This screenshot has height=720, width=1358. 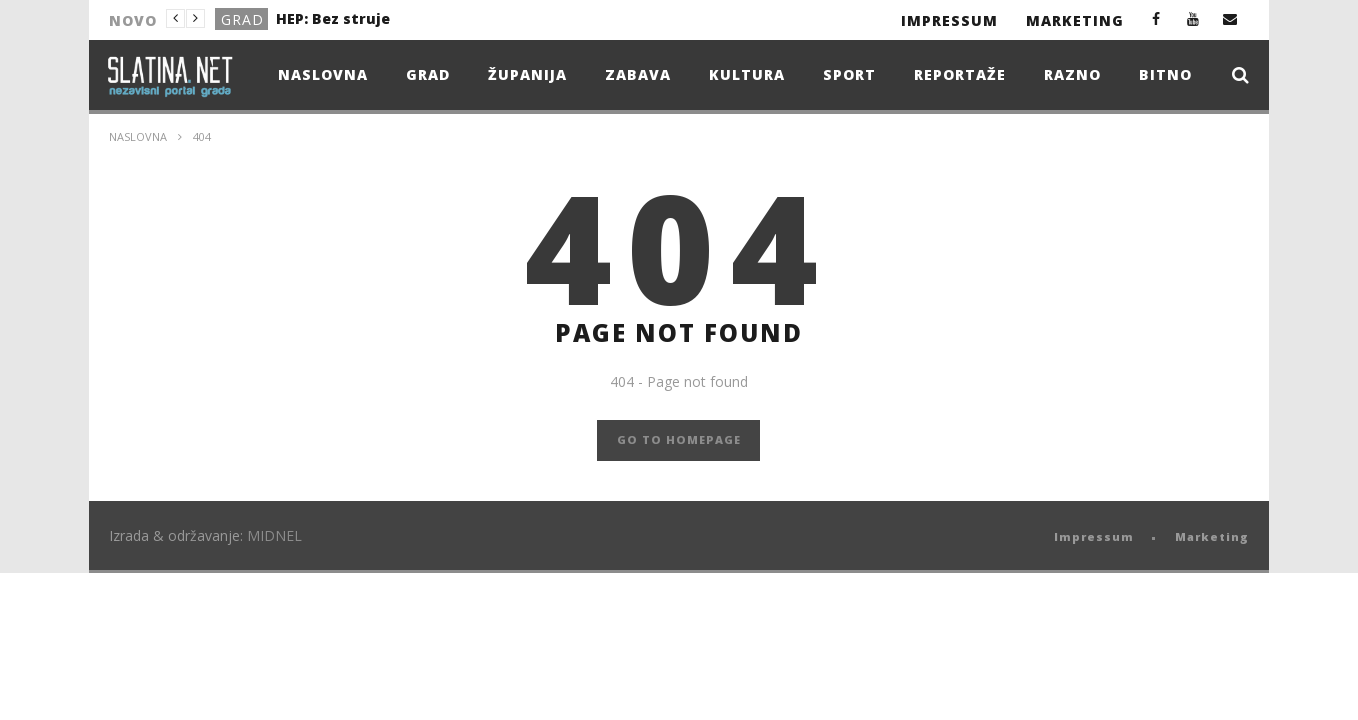 I want to click on HEP: Bez struje, so click(x=333, y=18).